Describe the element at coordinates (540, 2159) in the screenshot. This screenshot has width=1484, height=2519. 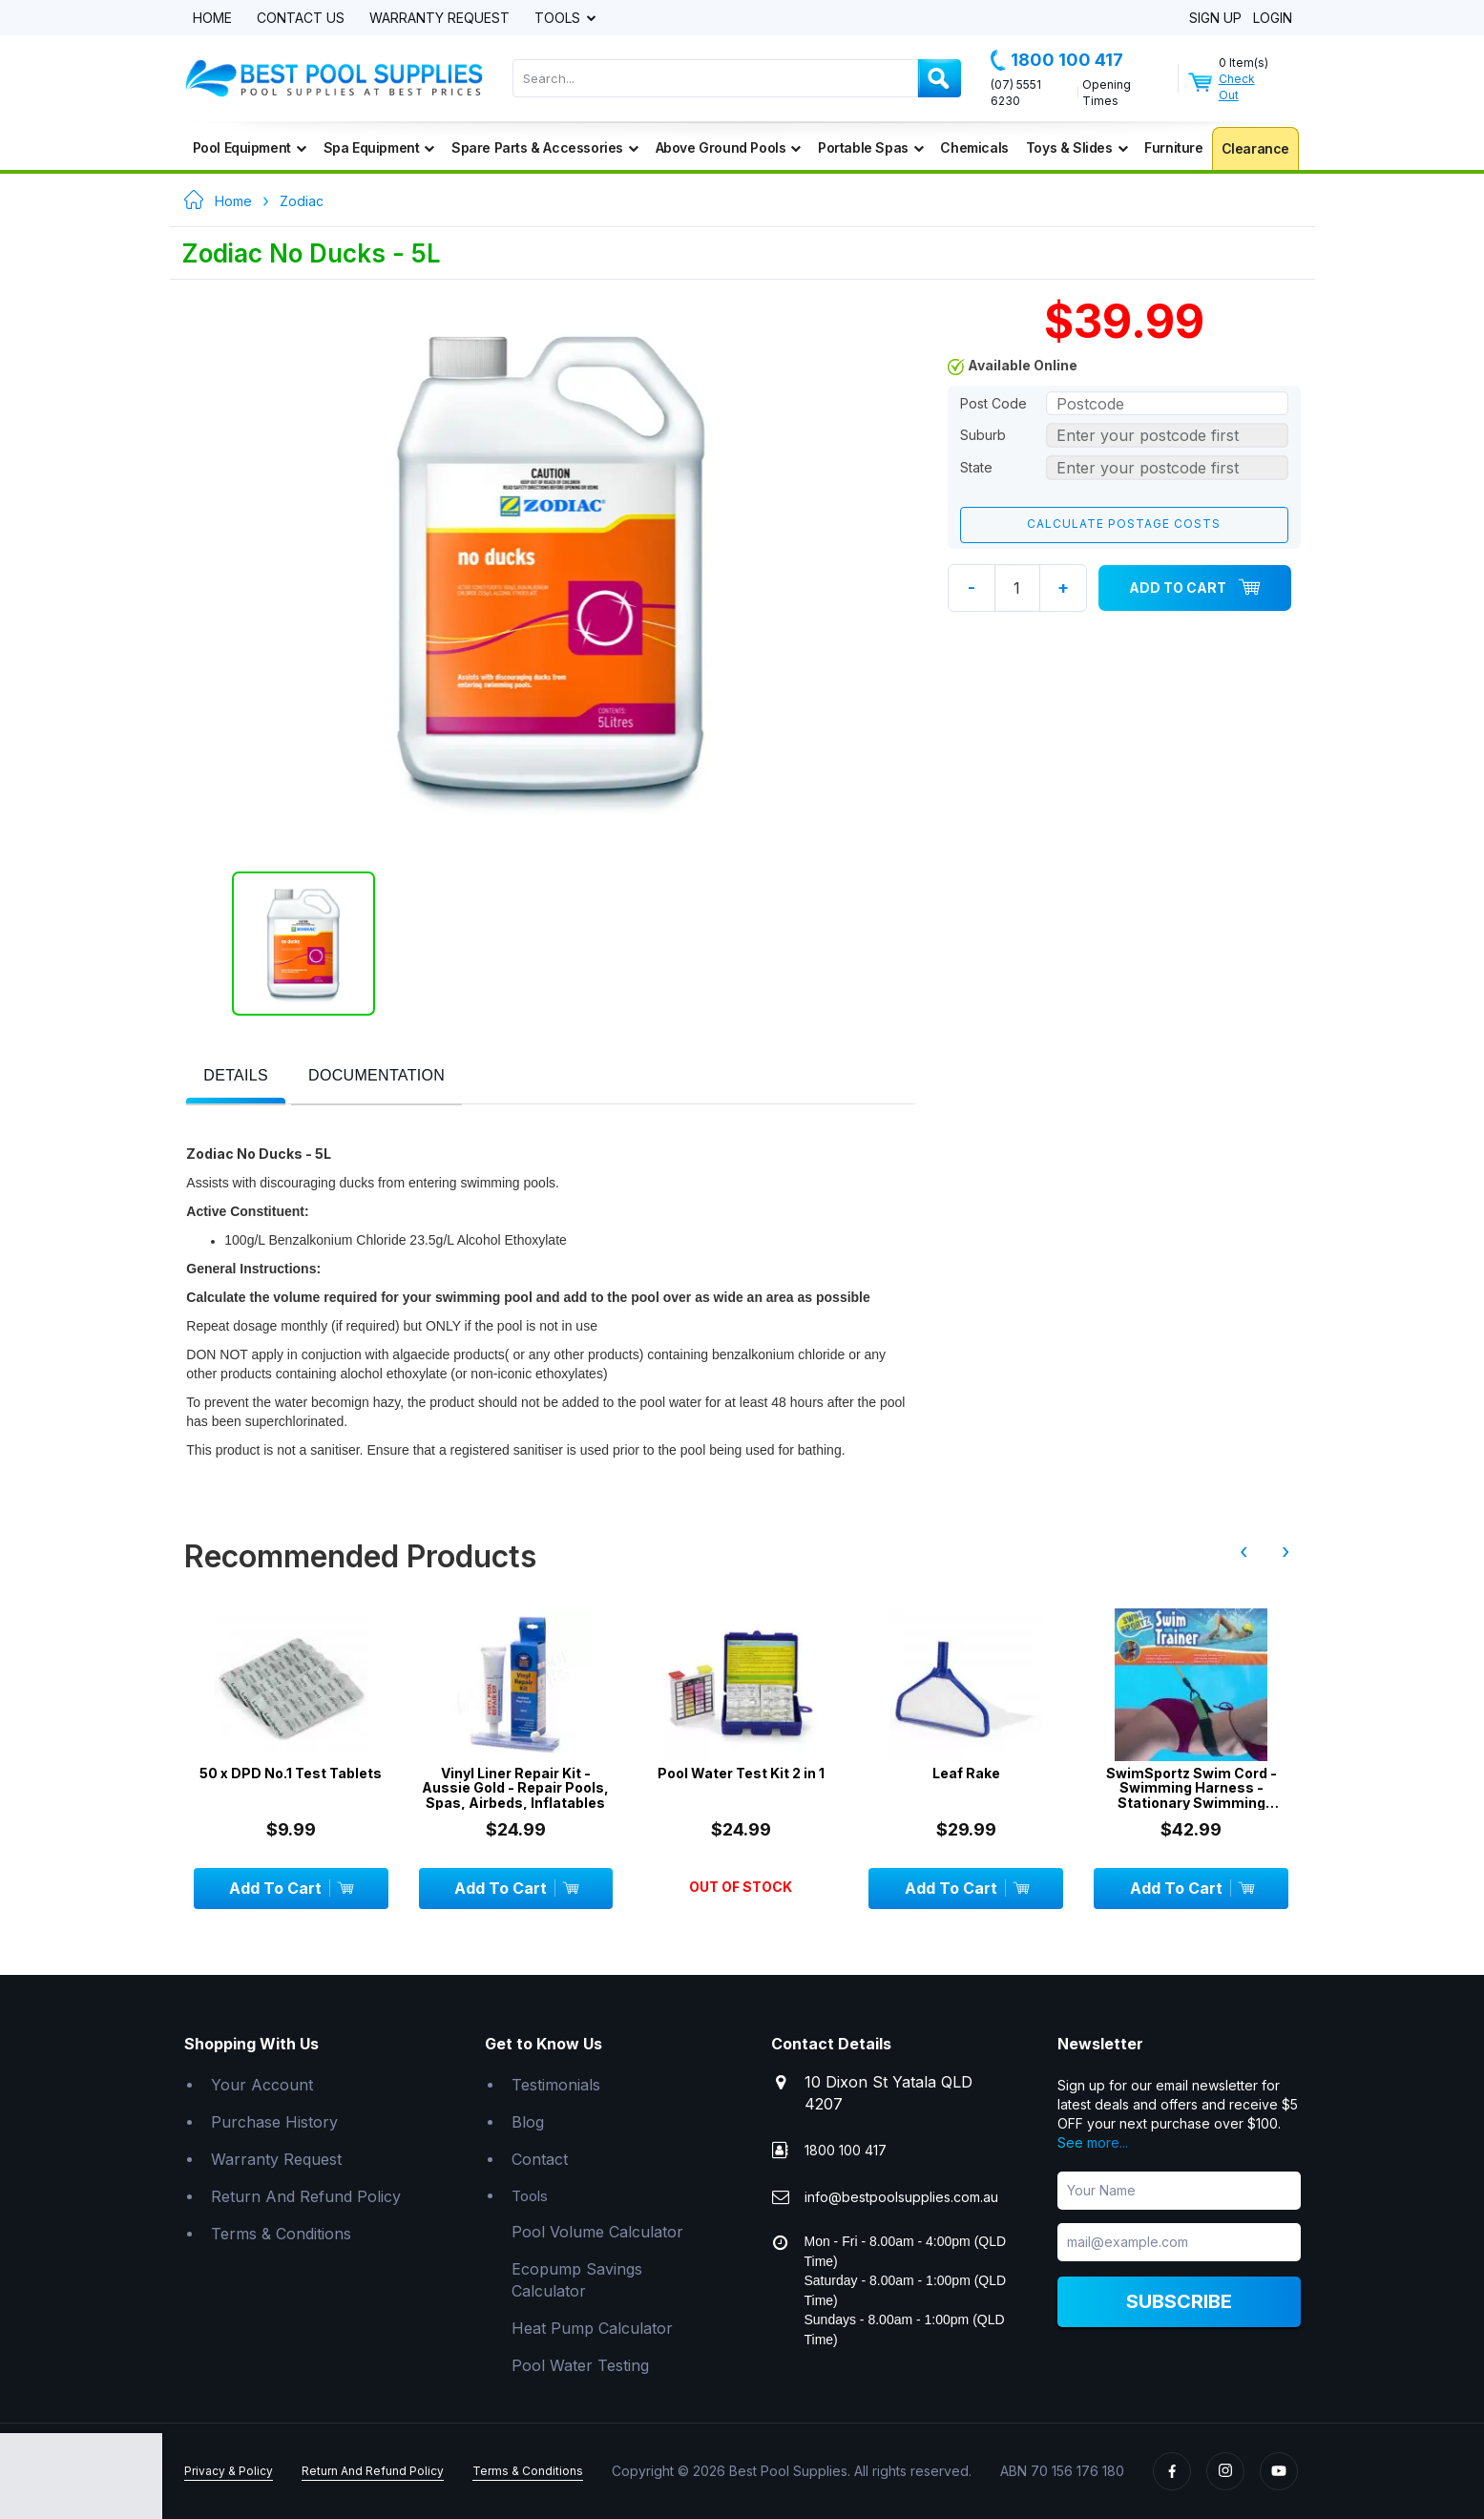
I see `Contact` at that location.